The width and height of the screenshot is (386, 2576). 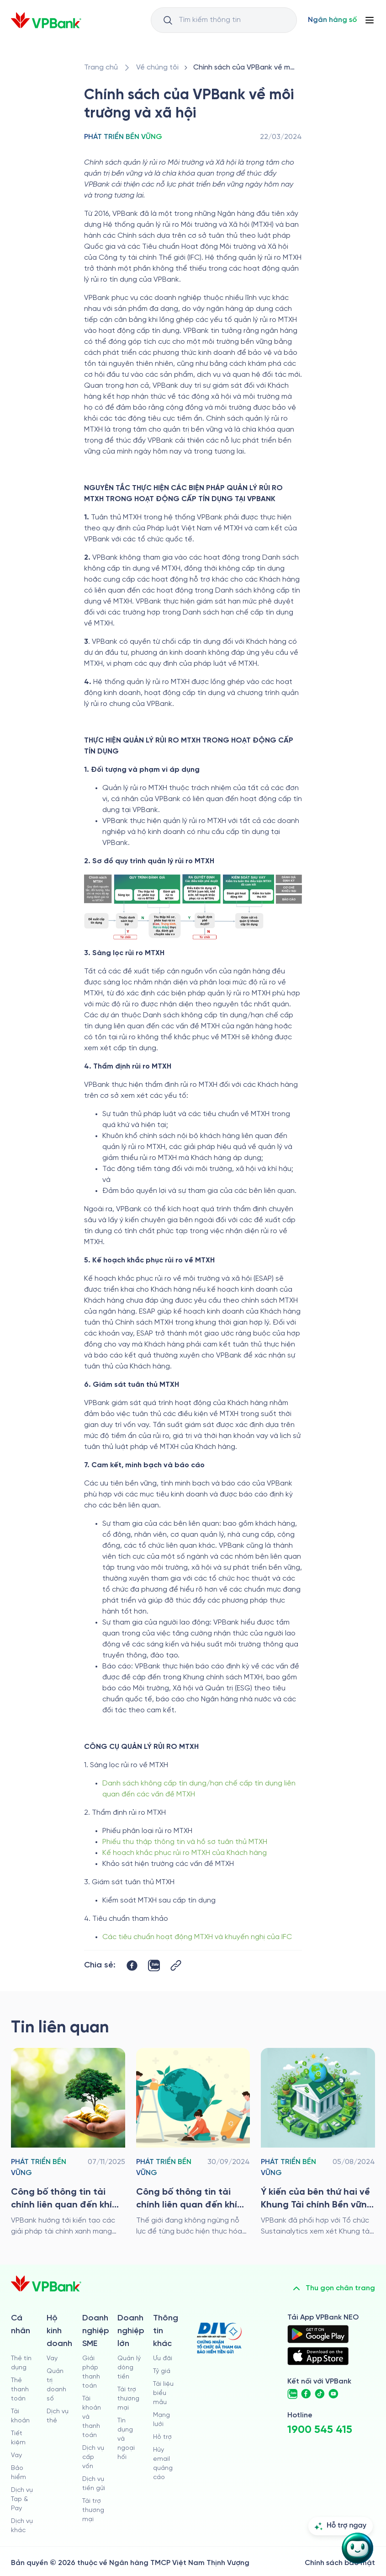 What do you see at coordinates (245, 67) in the screenshot?
I see `[/ve-chung-toi/phat-trien-ben-vung/chinh-sach-cua-vpbank-ve-moi-truong-va-xa-hoi]` at bounding box center [245, 67].